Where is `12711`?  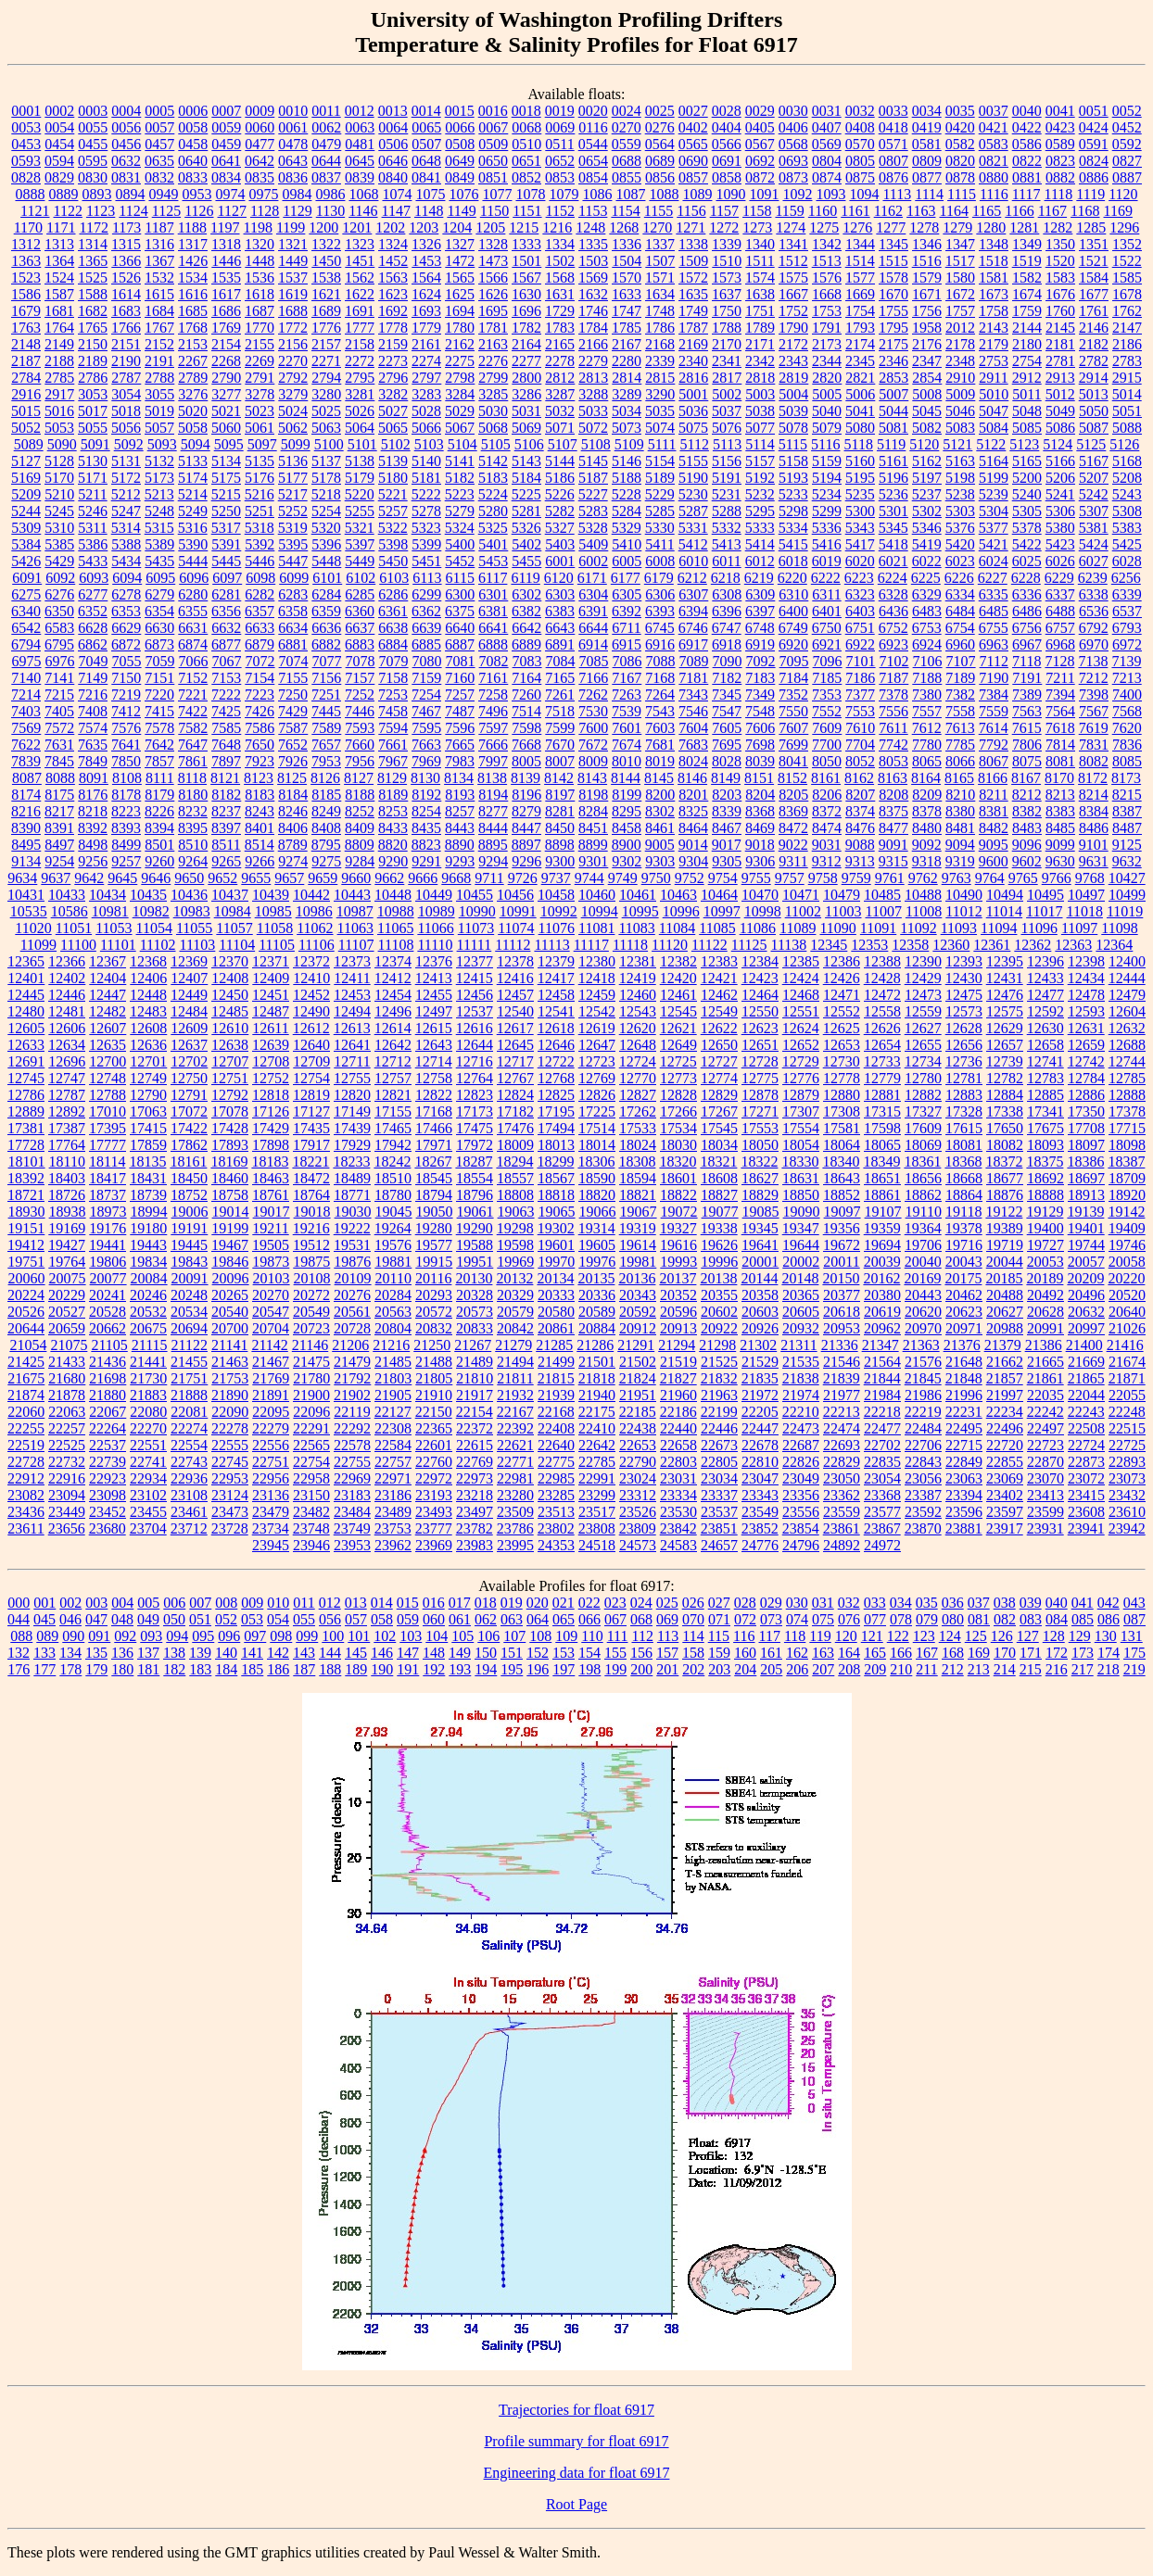
12711 is located at coordinates (352, 1061).